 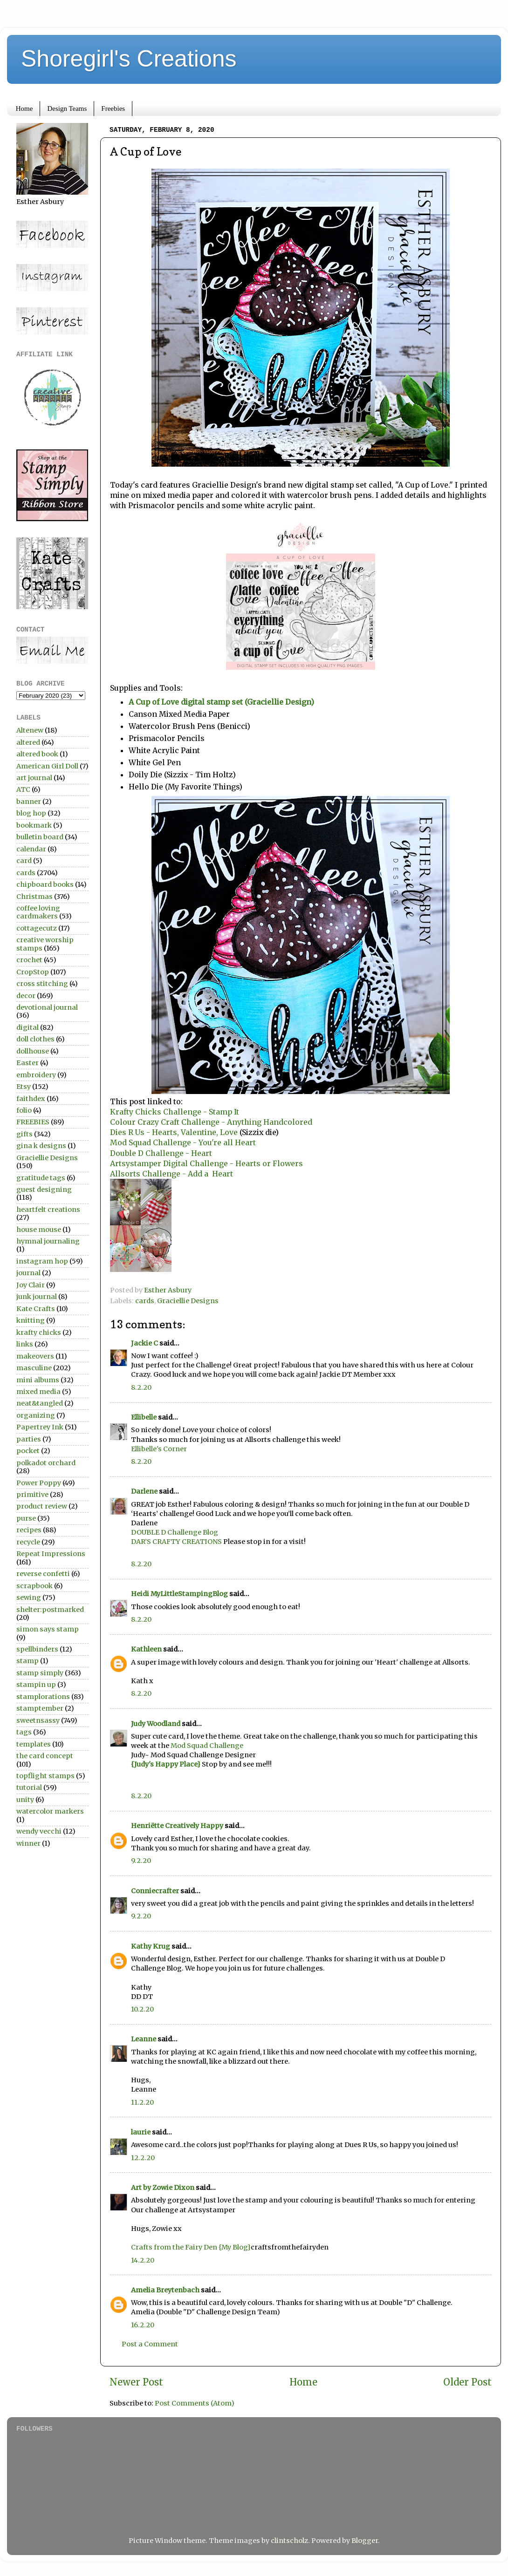 I want to click on Power Poppy, so click(x=38, y=1483).